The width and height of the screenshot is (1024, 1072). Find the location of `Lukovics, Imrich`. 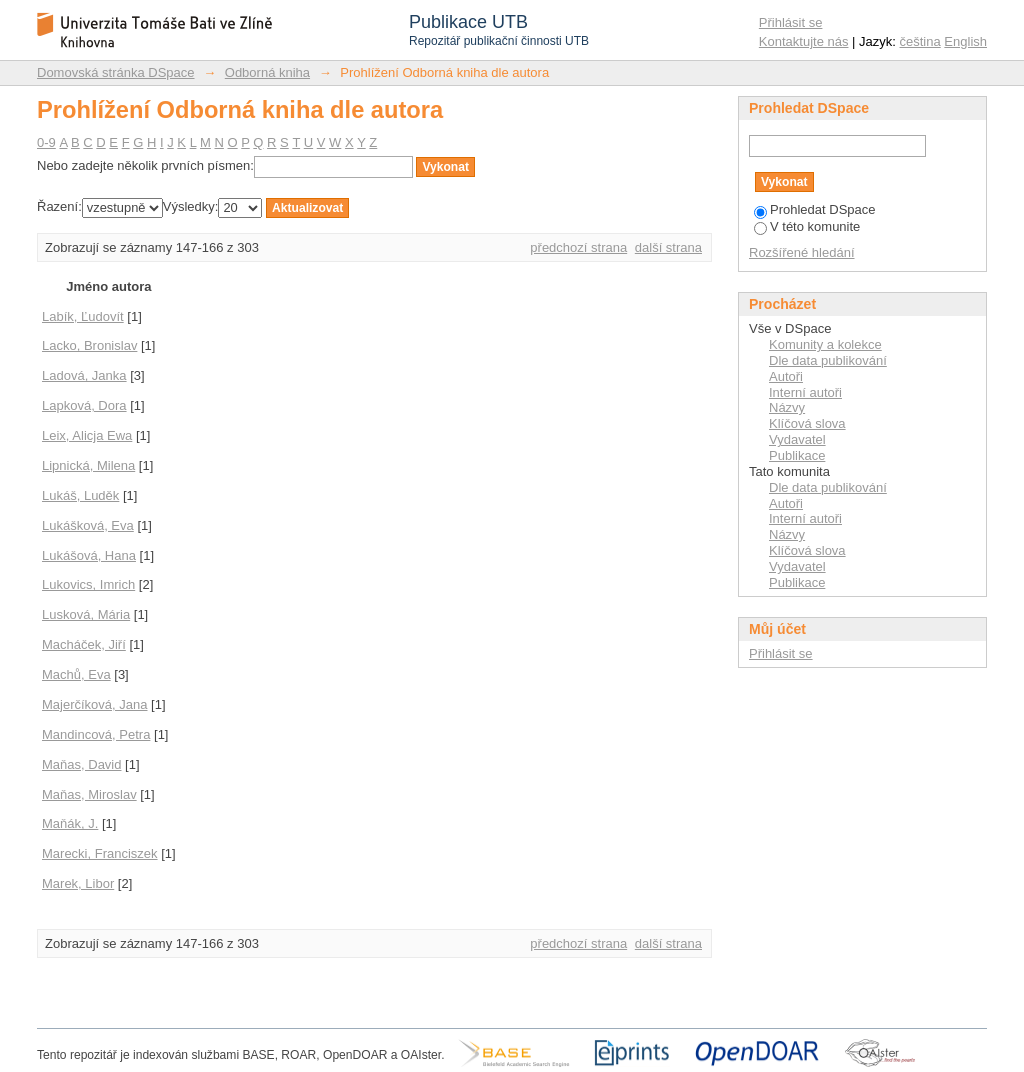

Lukovics, Imrich is located at coordinates (88, 584).